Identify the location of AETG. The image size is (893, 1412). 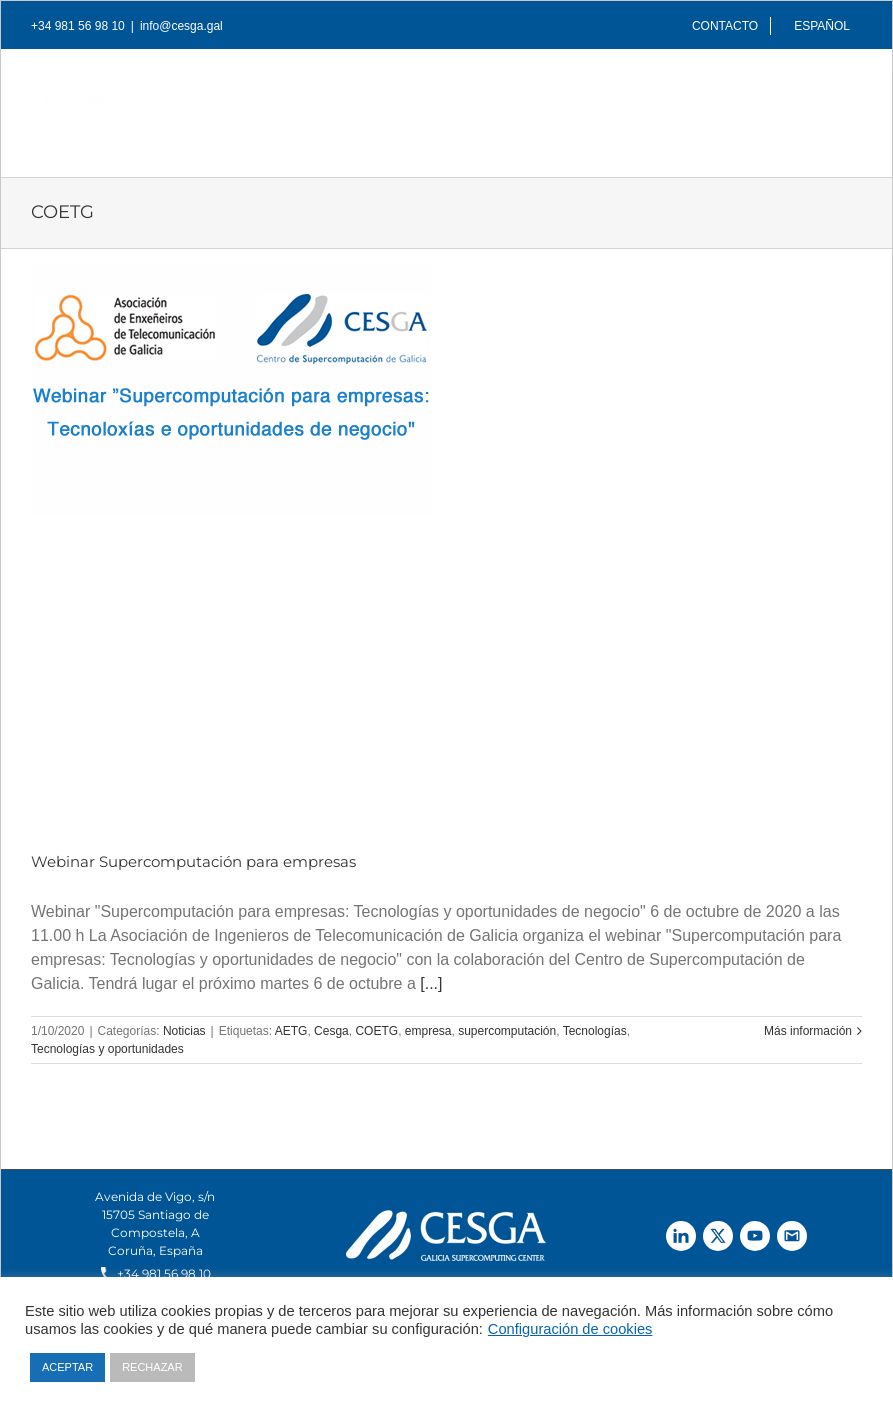
(291, 1031).